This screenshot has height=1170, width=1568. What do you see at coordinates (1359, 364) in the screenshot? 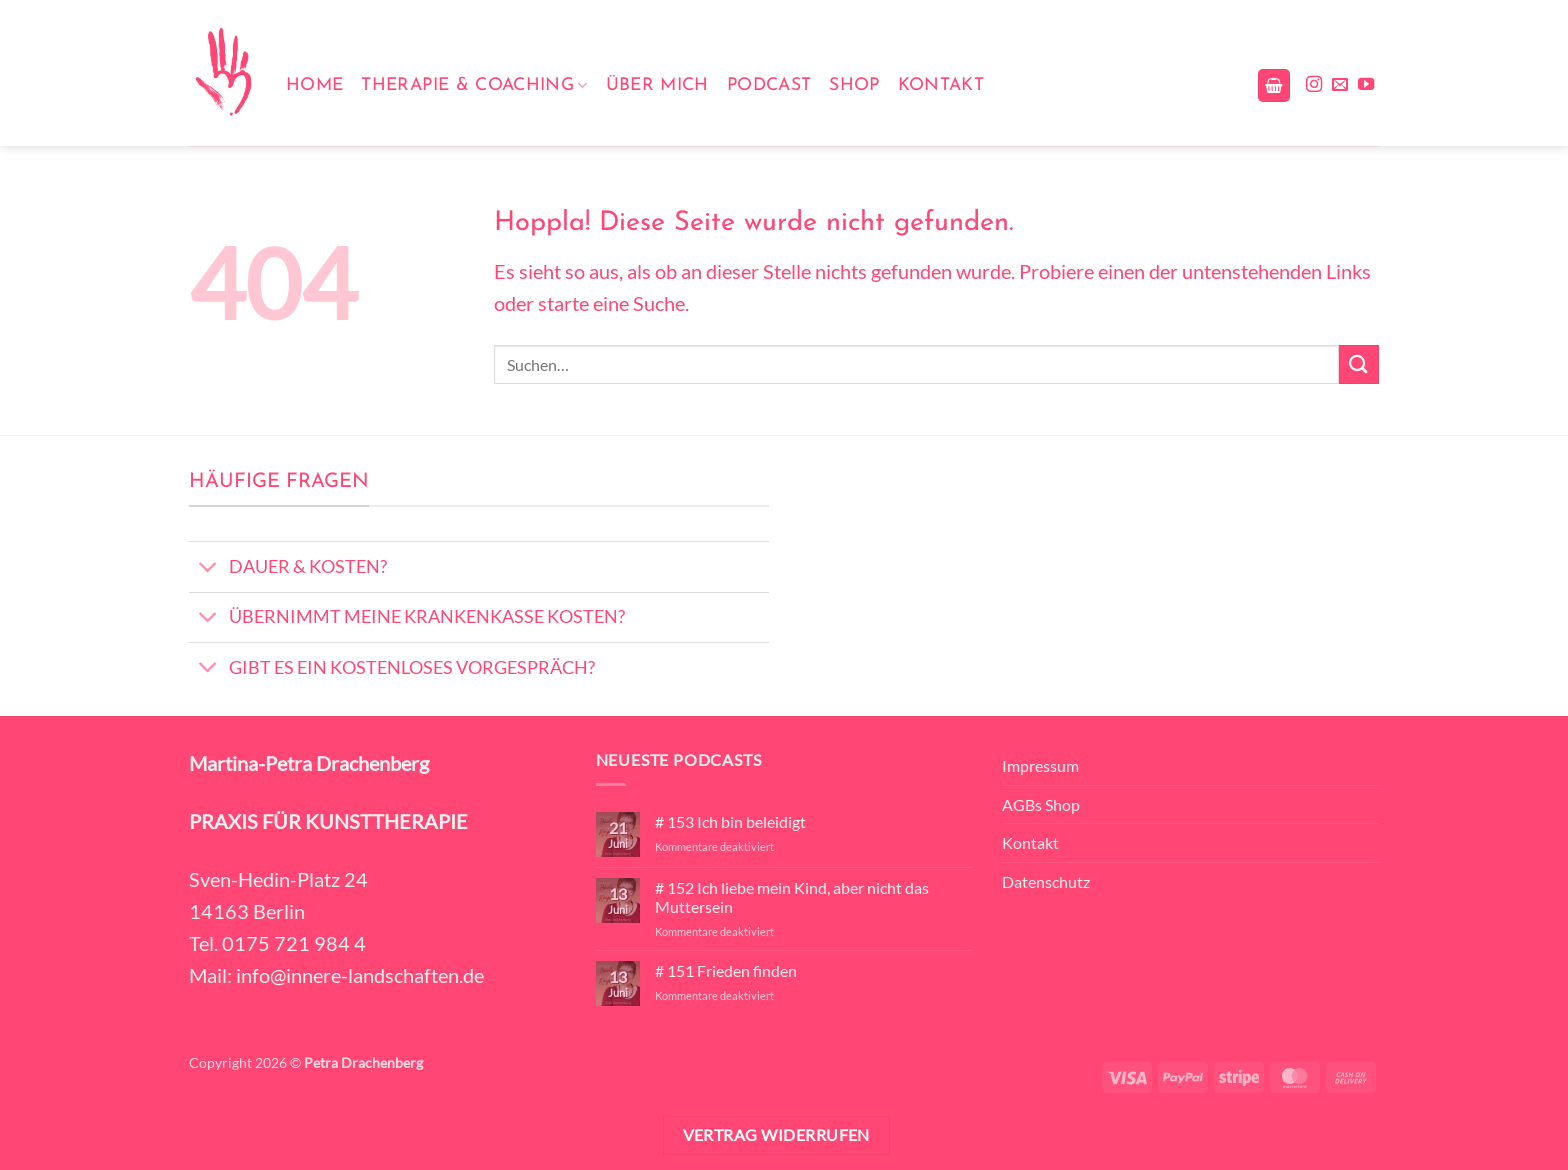
I see `[Übermitteln]` at bounding box center [1359, 364].